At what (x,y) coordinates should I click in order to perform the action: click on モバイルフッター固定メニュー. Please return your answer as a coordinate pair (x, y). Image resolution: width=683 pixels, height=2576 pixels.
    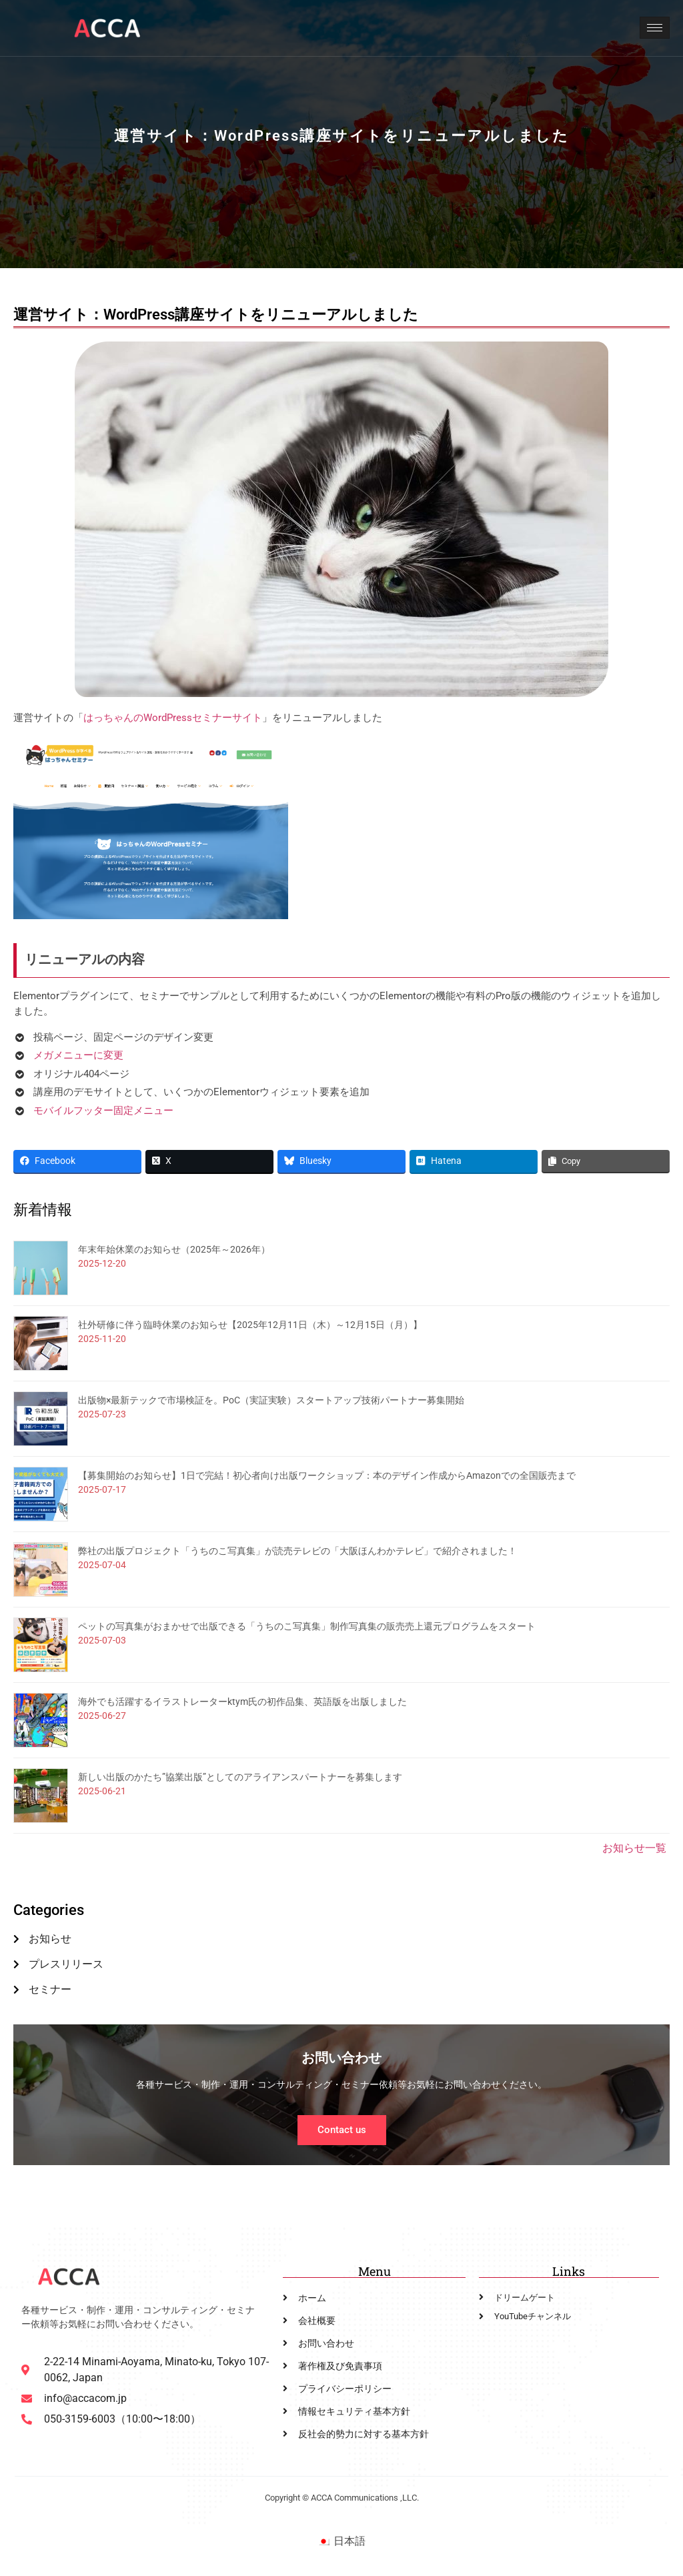
    Looking at the image, I should click on (103, 1111).